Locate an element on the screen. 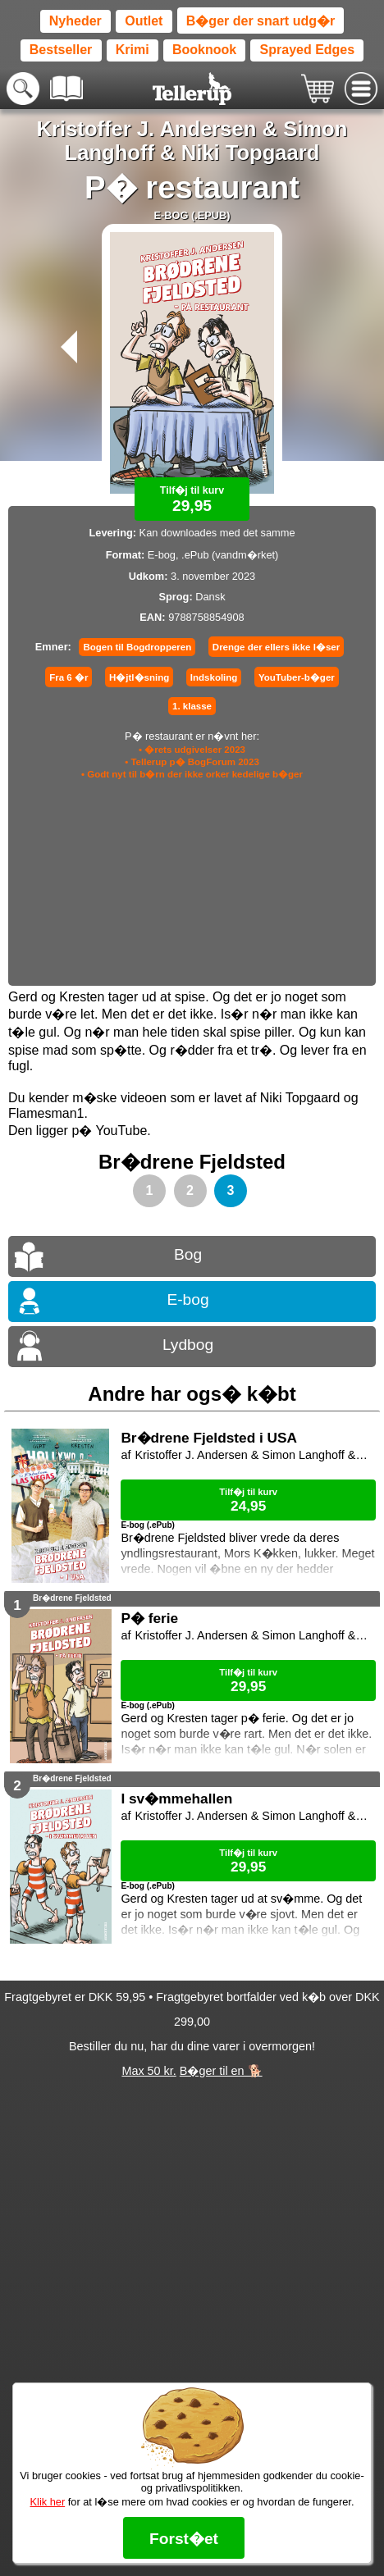 Image resolution: width=384 pixels, height=2576 pixels. E-bog is located at coordinates (187, 1299).